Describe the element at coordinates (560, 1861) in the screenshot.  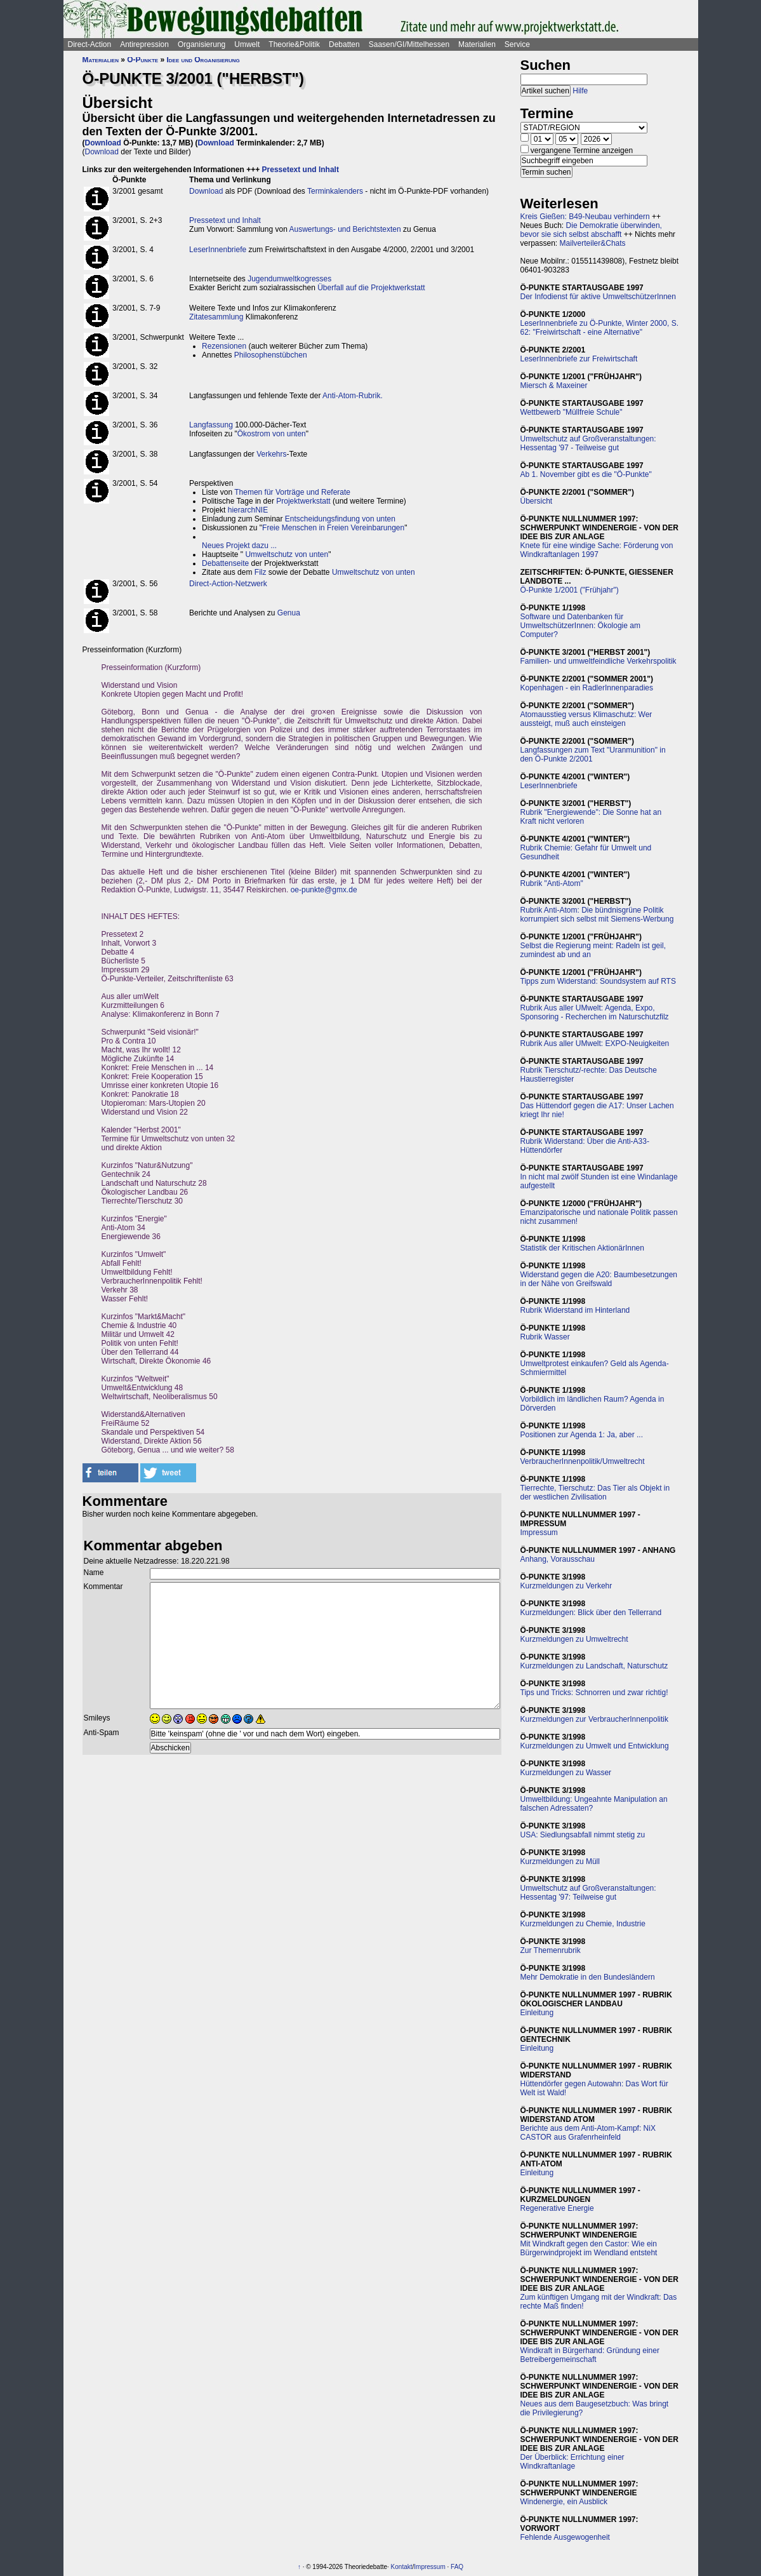
I see `Kurzmeldungen zu Müll` at that location.